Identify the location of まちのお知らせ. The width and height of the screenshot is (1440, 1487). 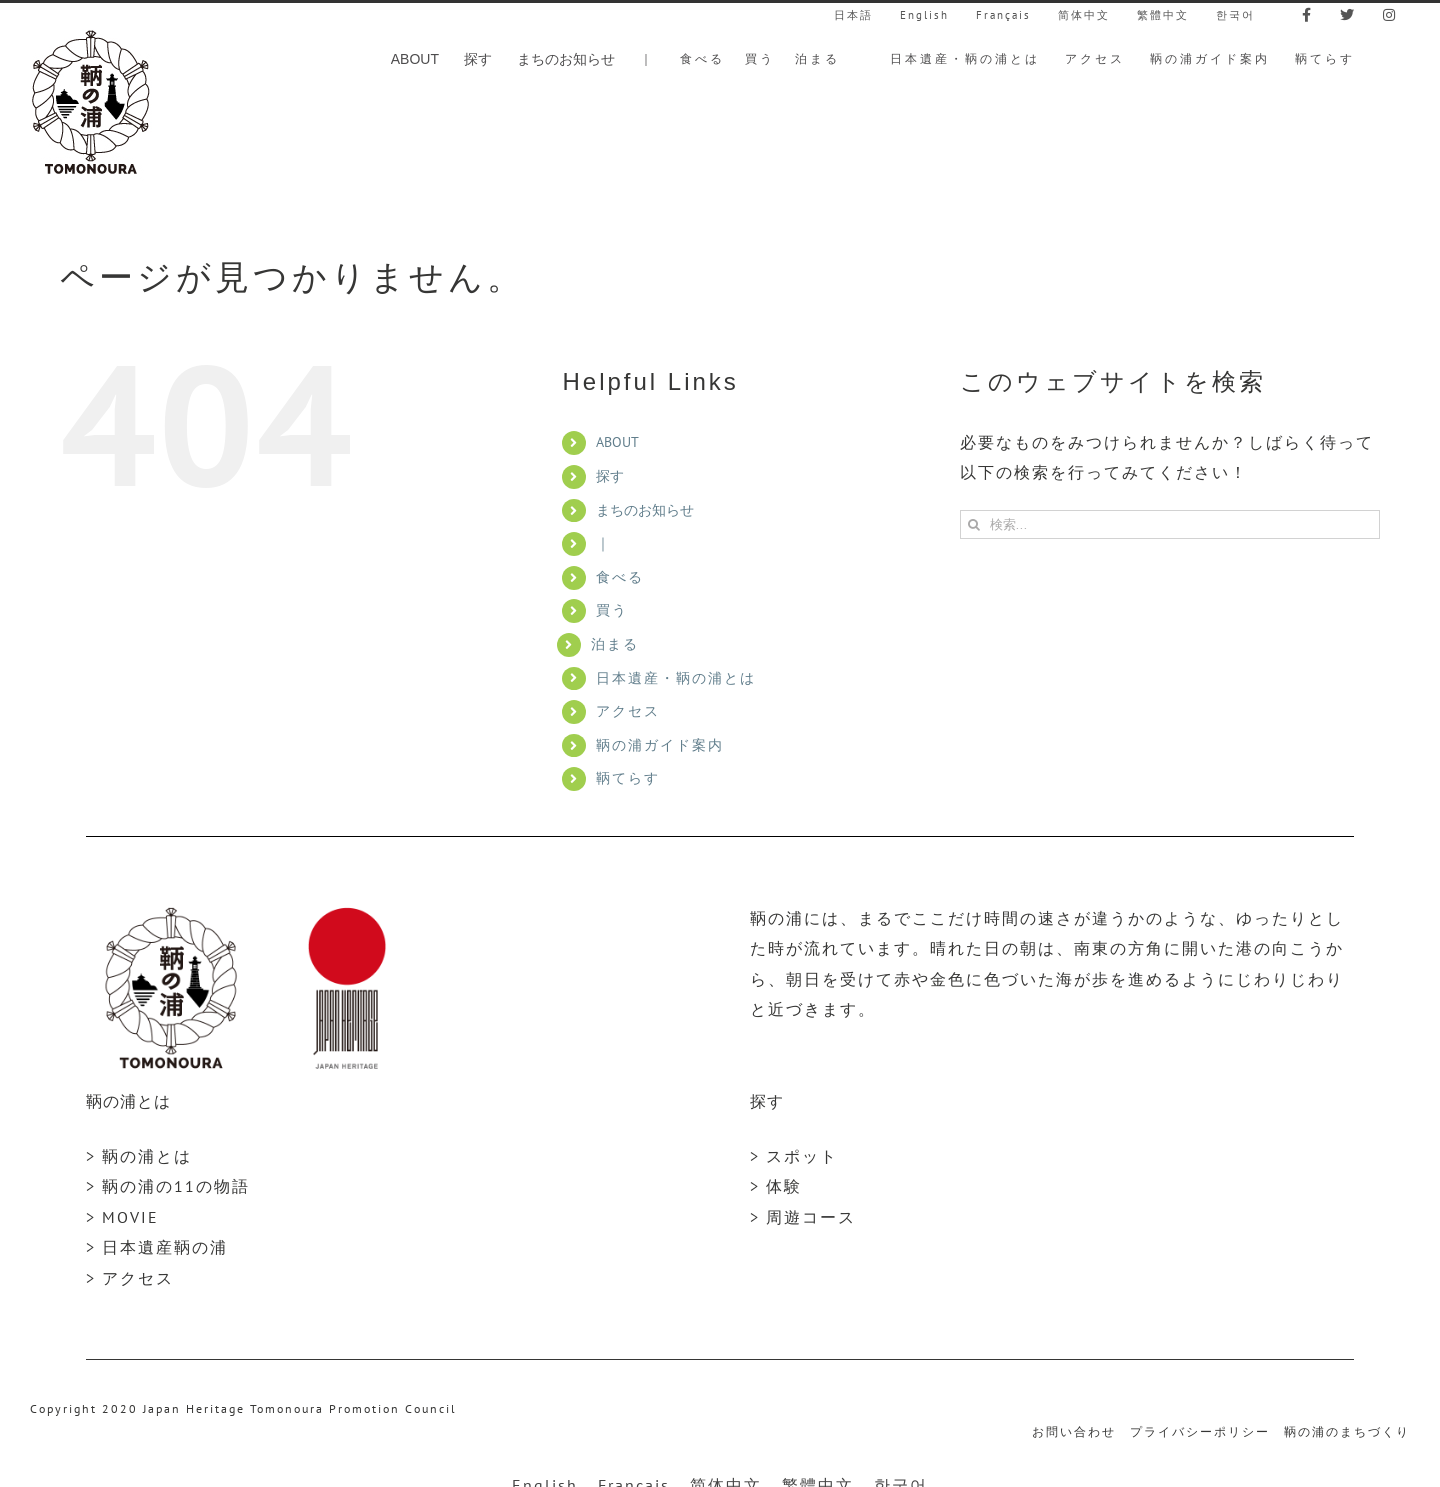
(645, 510).